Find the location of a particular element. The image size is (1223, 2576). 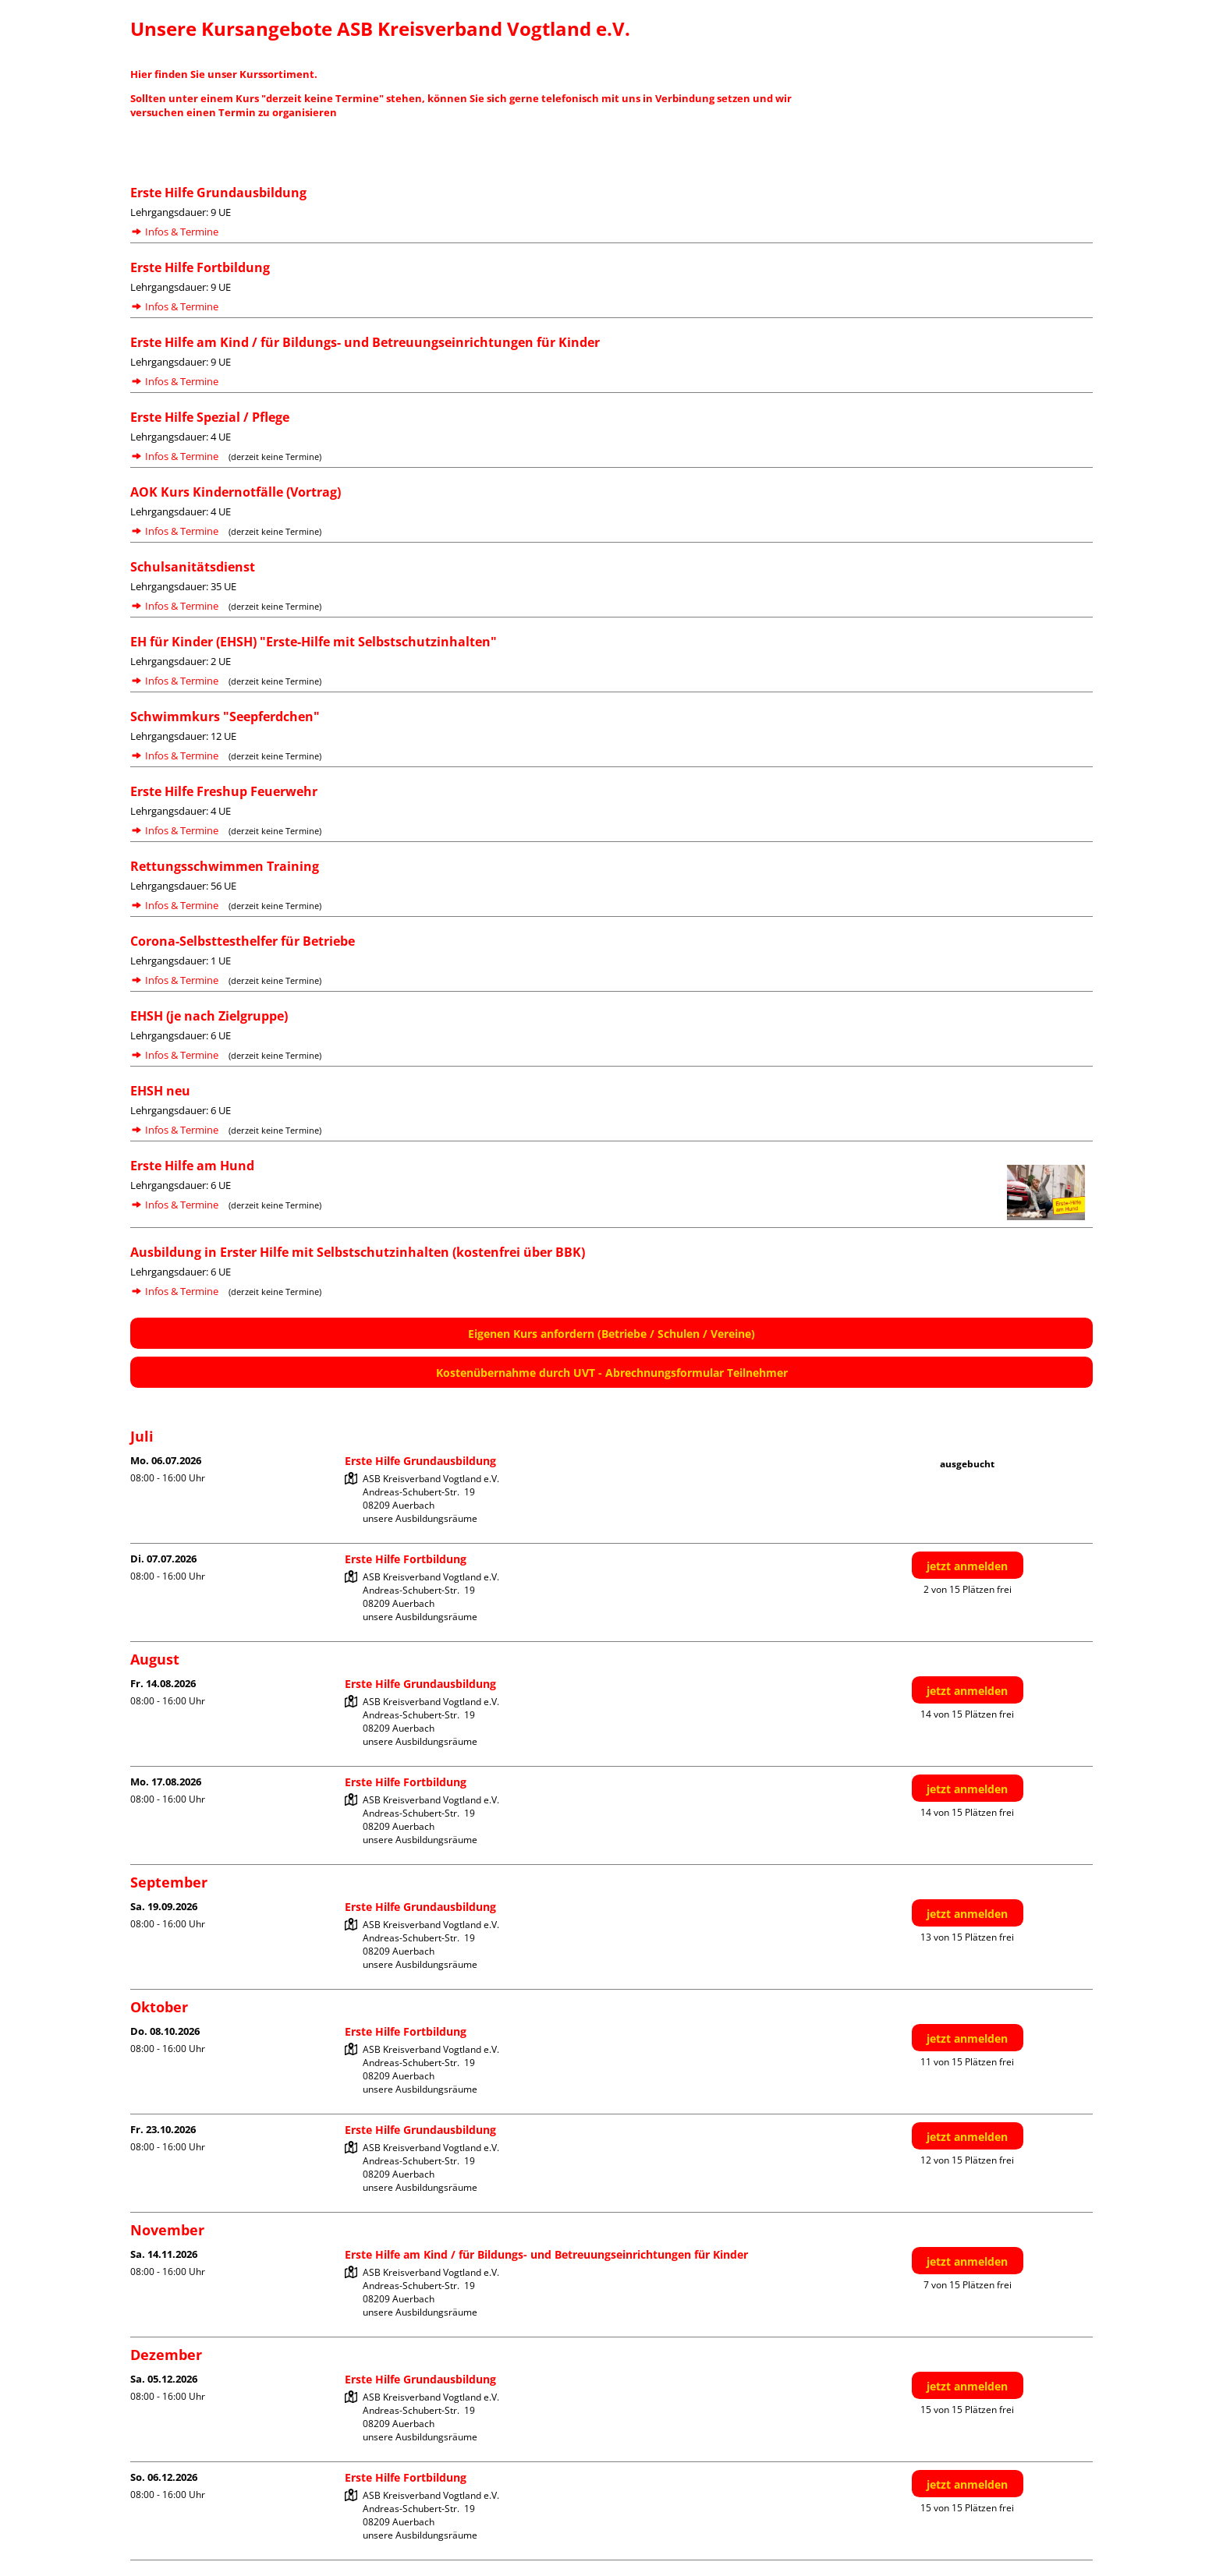

Eigenen Kurs anfordern (Betriebe / Schulen / Vereine) is located at coordinates (611, 1333).